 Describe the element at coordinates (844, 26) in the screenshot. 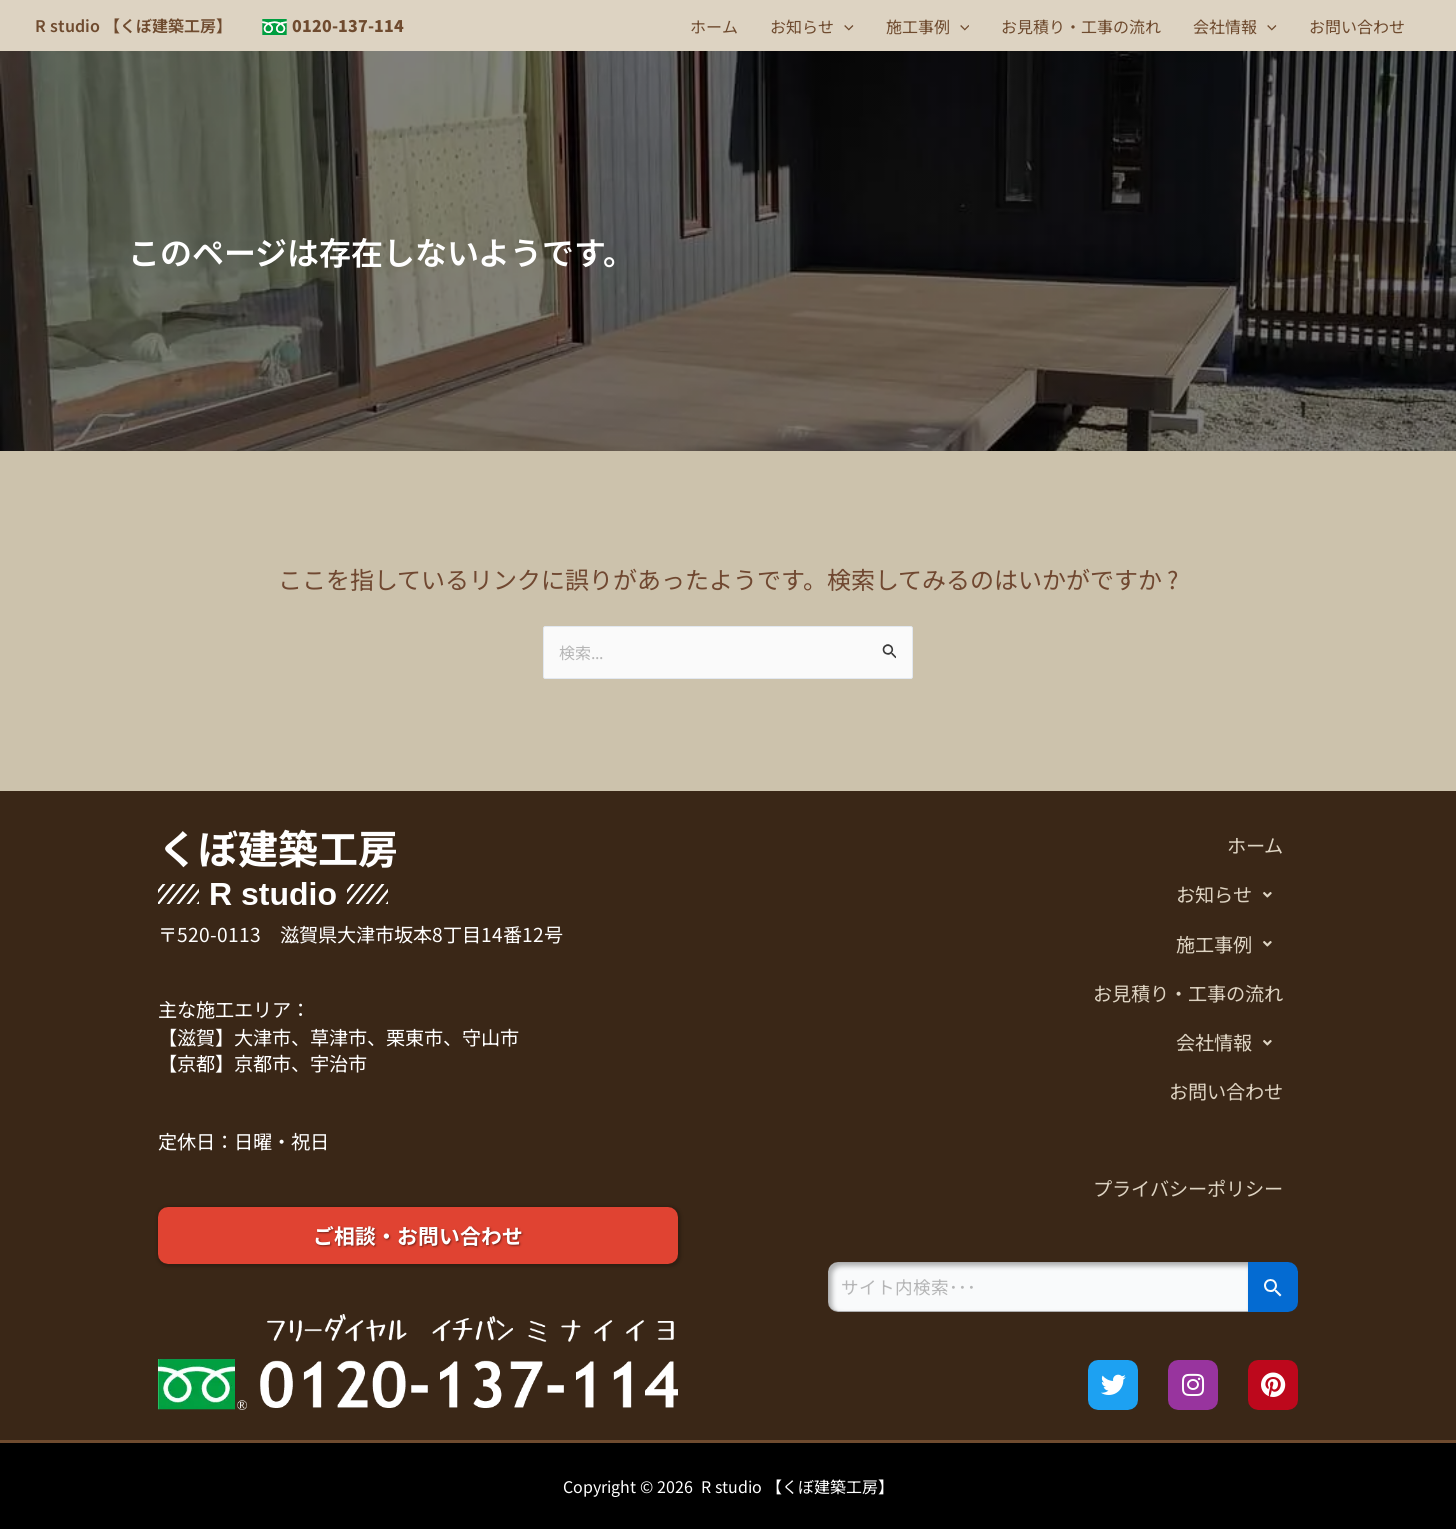

I see `[button]` at that location.